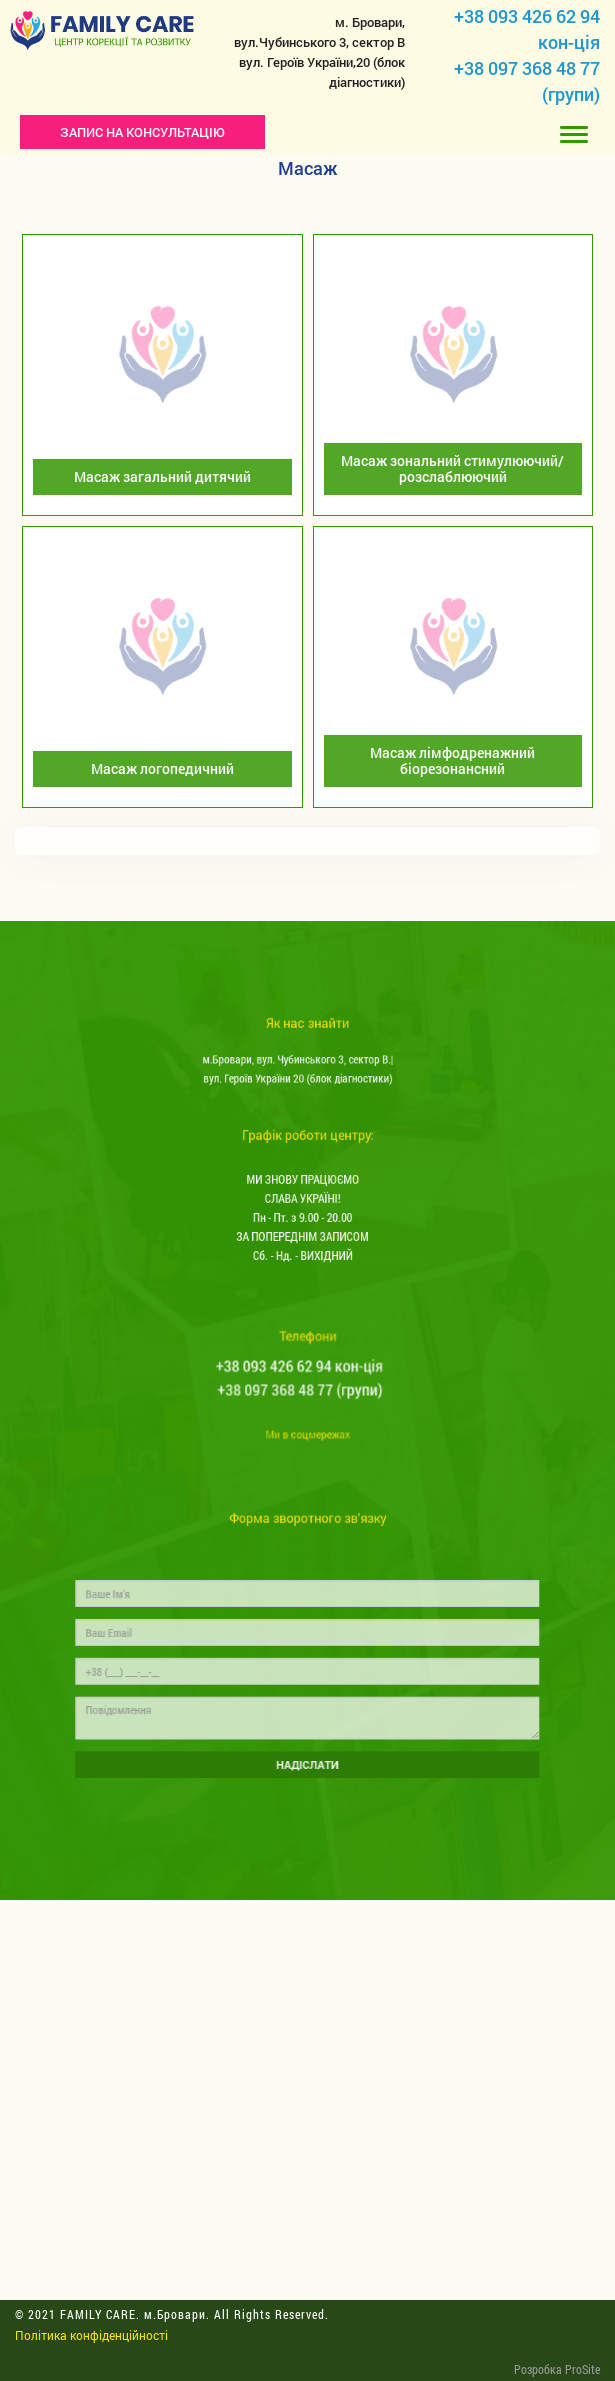 The width and height of the screenshot is (615, 2381). What do you see at coordinates (557, 2369) in the screenshot?
I see `Розробка ProSite` at bounding box center [557, 2369].